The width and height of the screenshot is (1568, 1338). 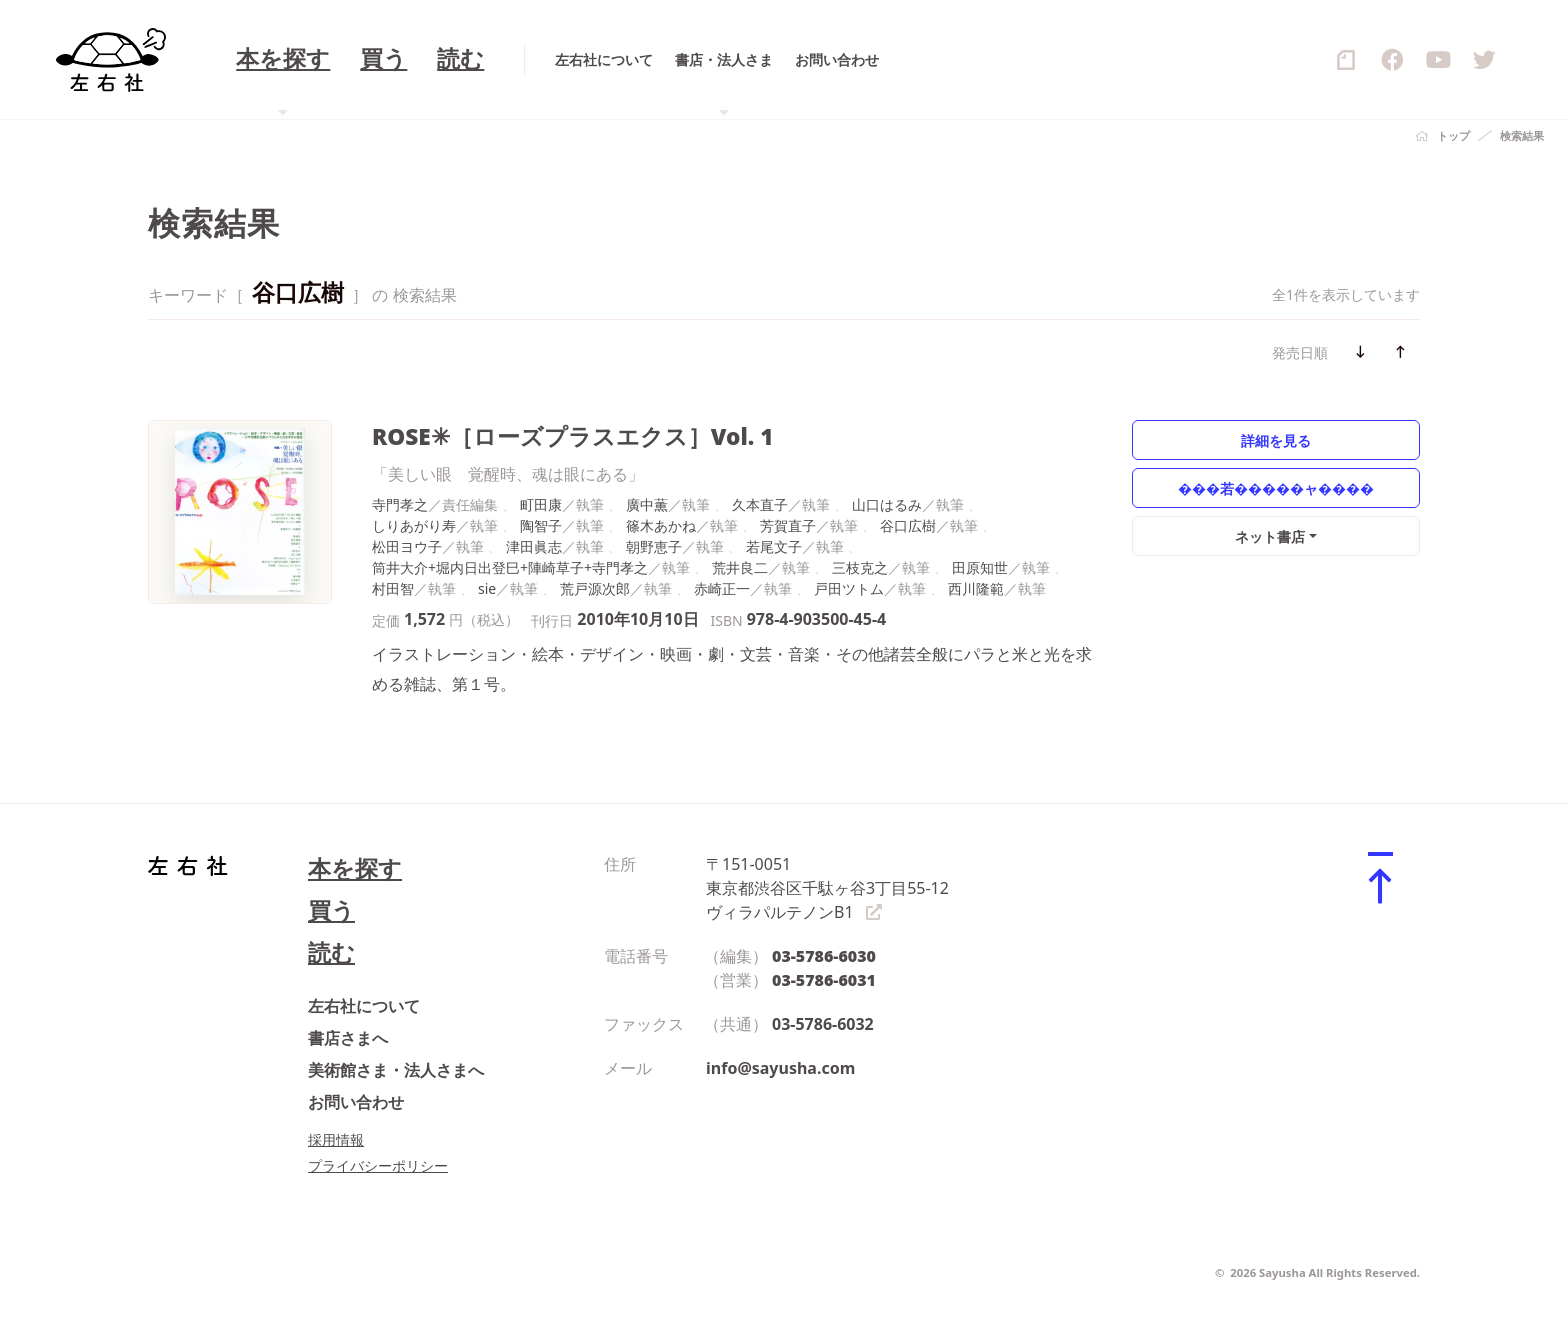 What do you see at coordinates (534, 546) in the screenshot?
I see `津田眞志` at bounding box center [534, 546].